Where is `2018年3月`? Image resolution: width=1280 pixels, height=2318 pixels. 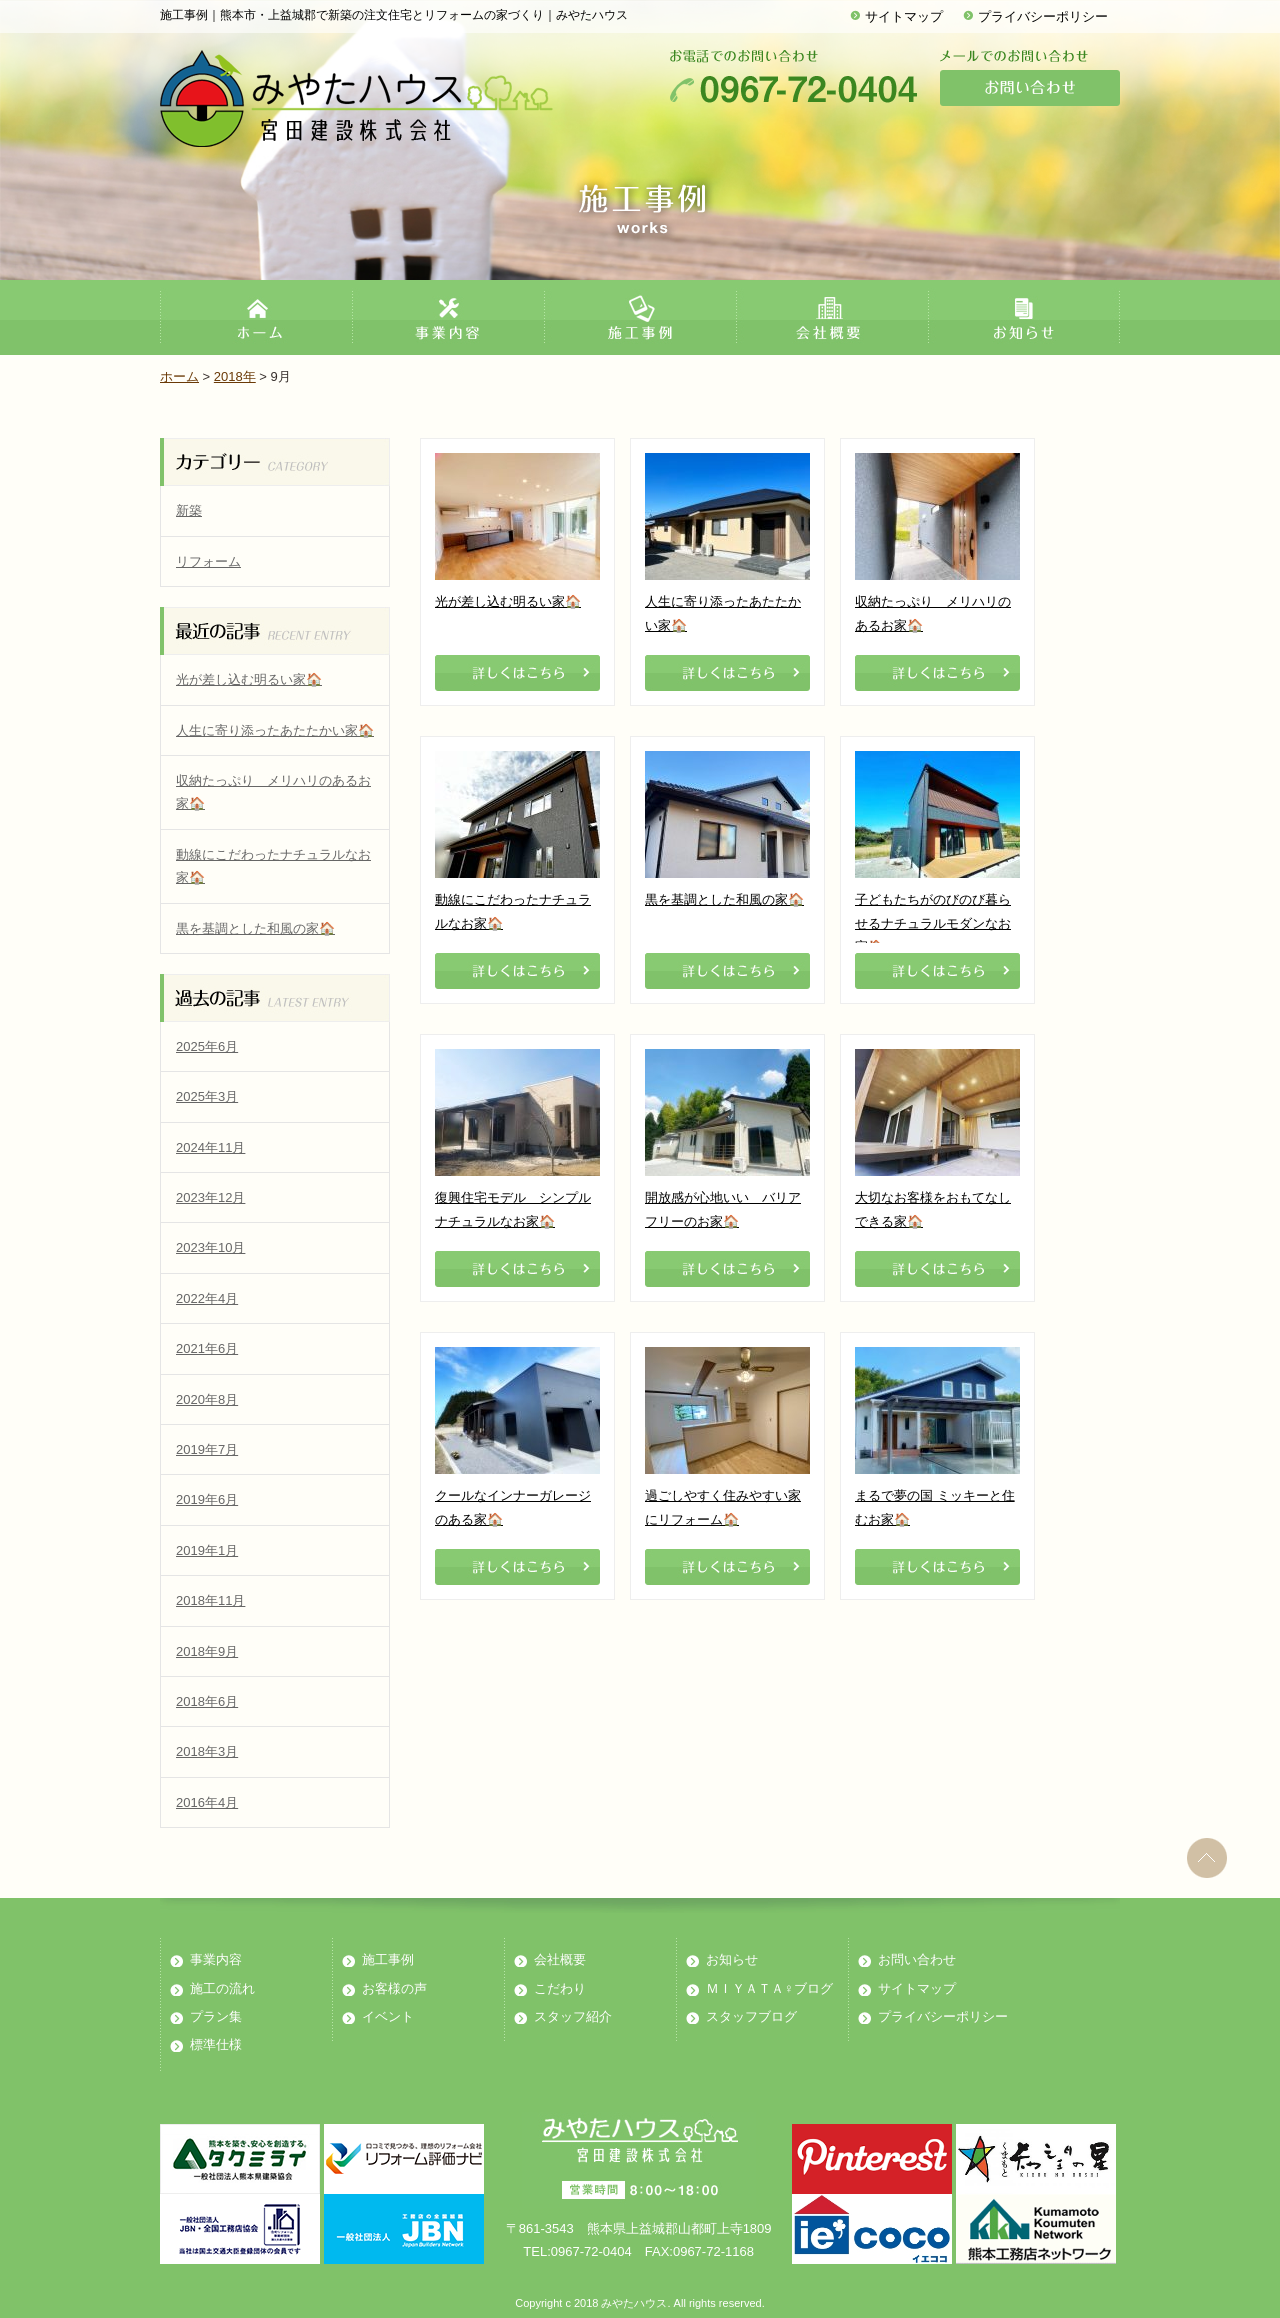 2018年3月 is located at coordinates (207, 1751).